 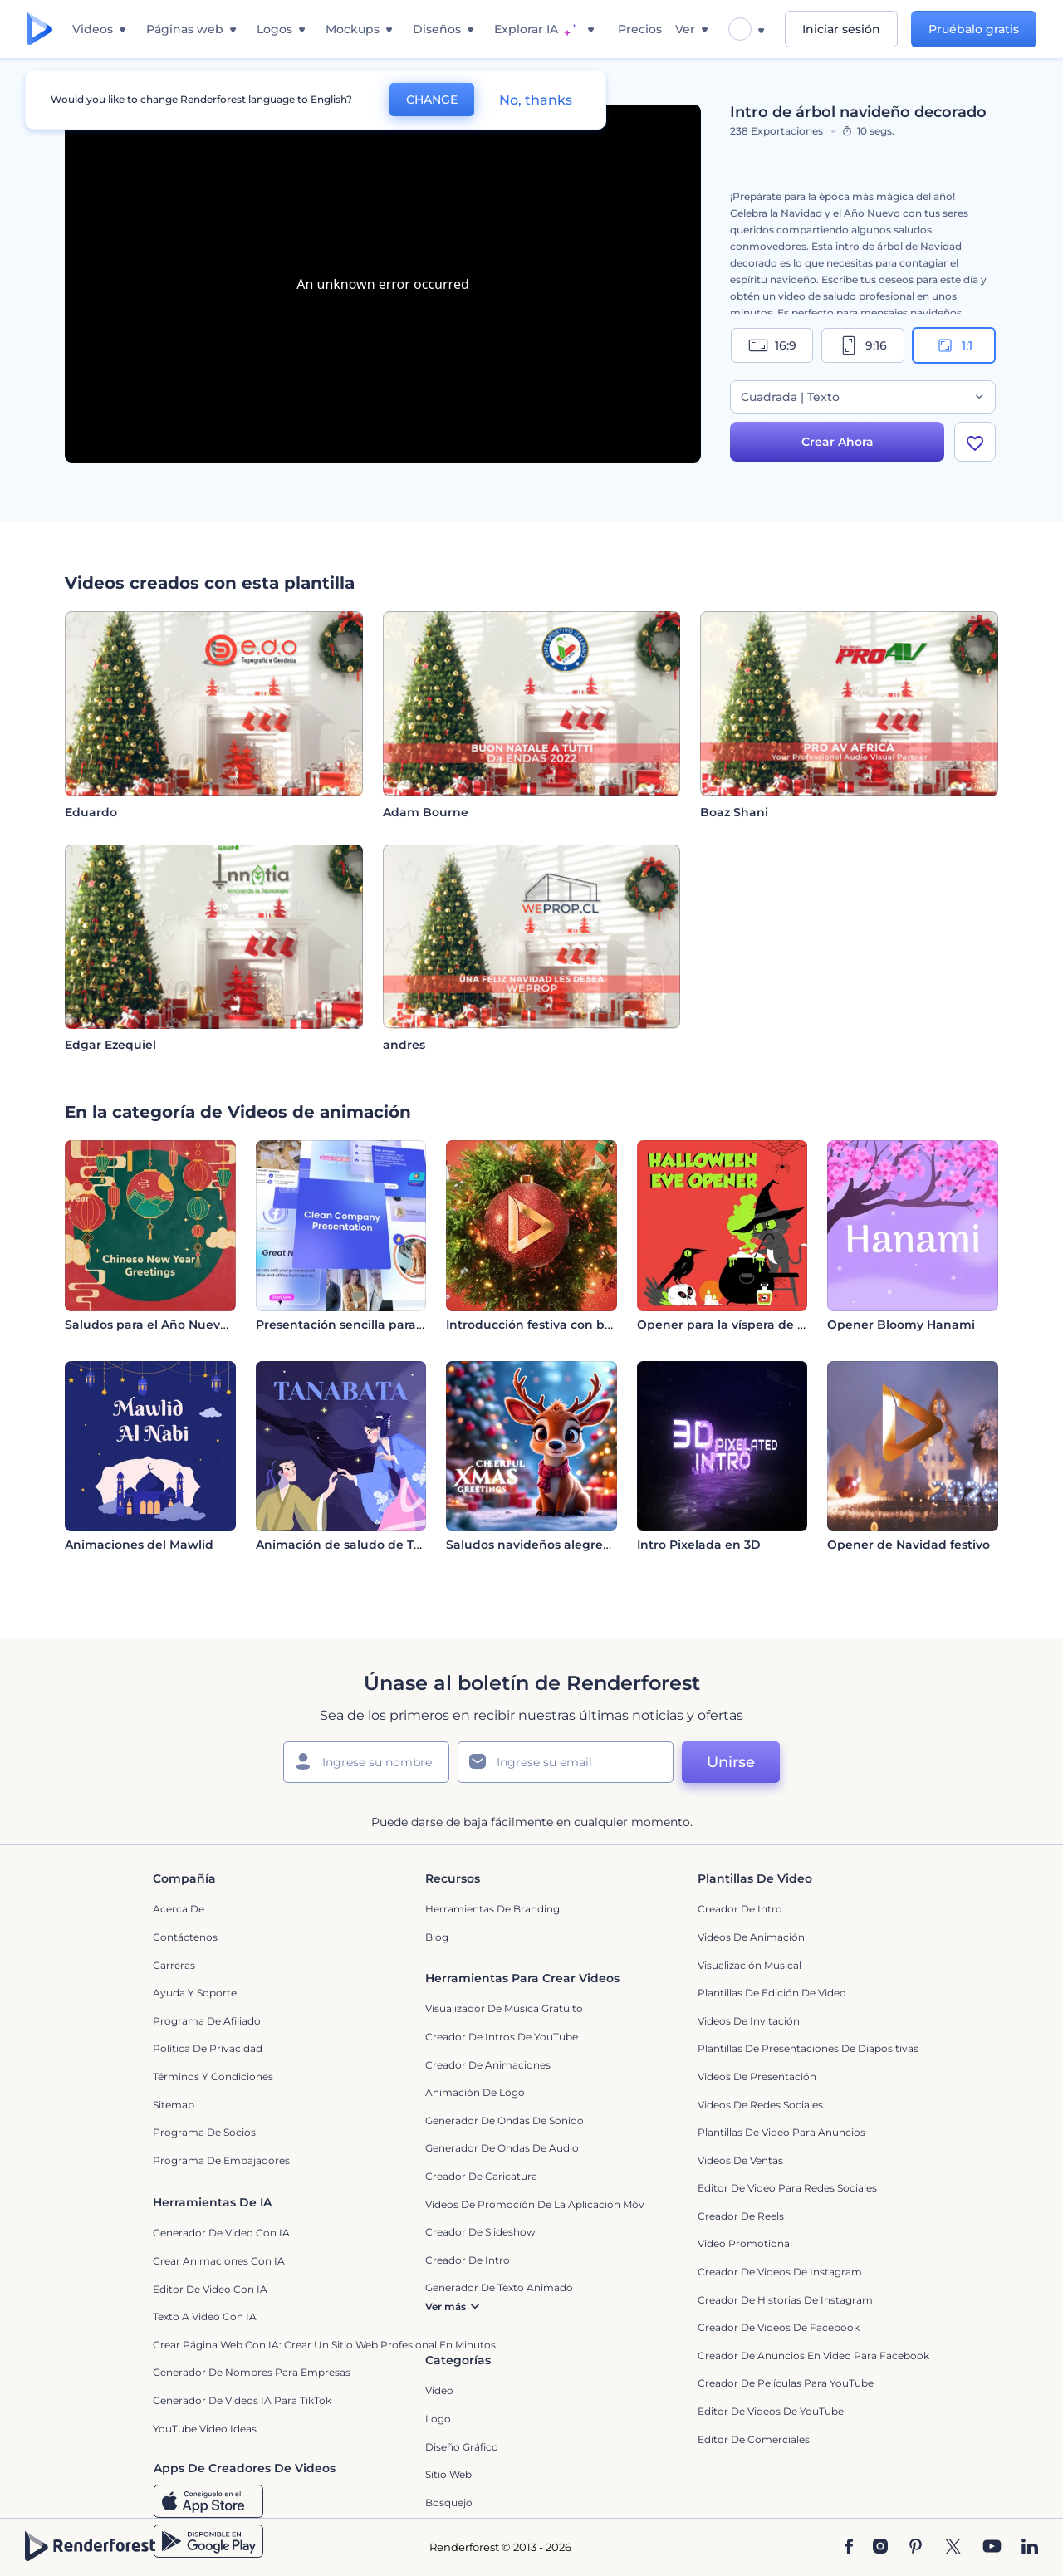 I want to click on Creador de slideshow, so click(x=480, y=2232).